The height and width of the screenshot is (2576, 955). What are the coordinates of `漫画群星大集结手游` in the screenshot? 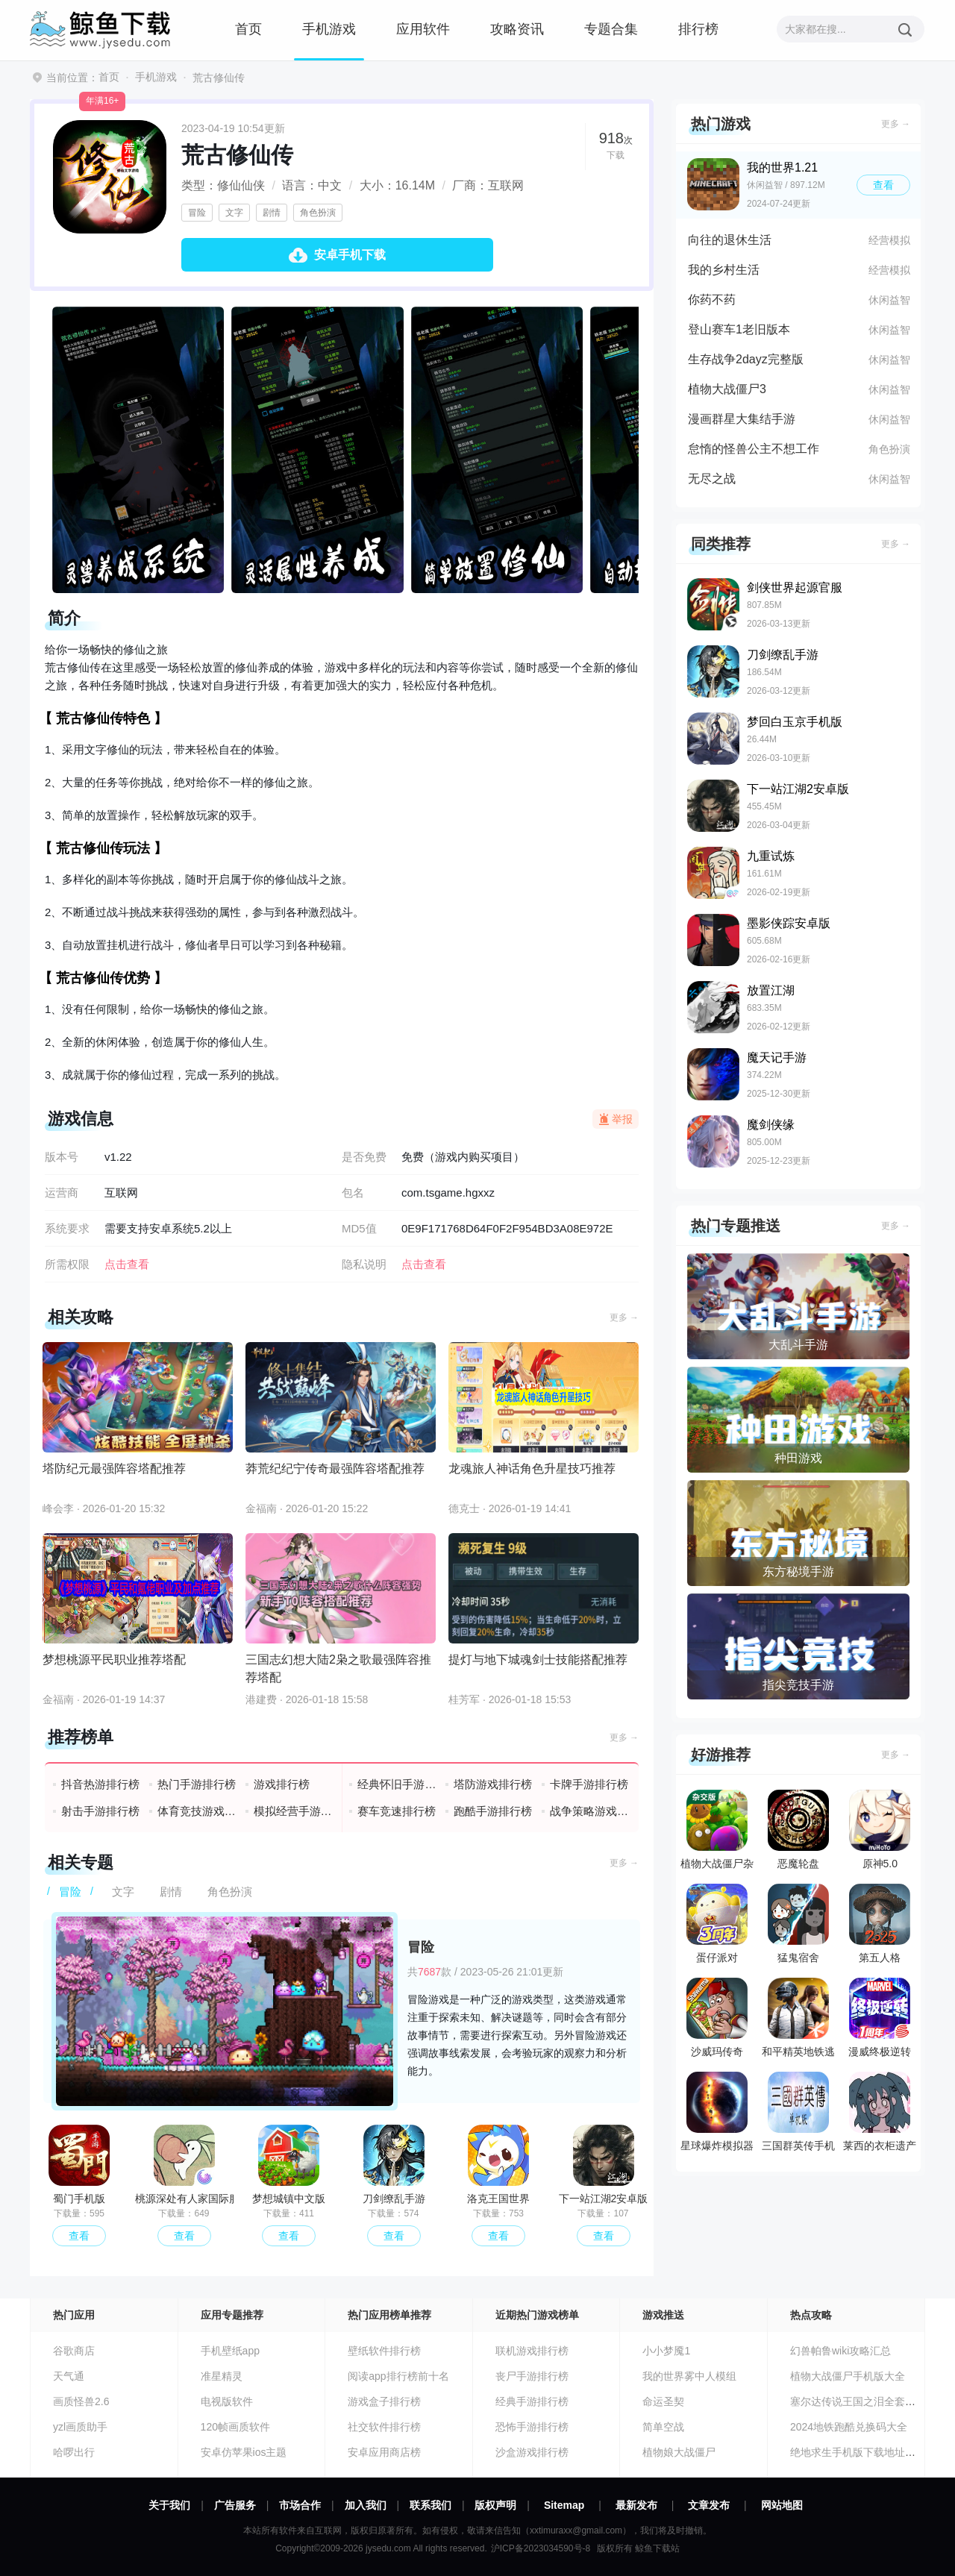 It's located at (741, 419).